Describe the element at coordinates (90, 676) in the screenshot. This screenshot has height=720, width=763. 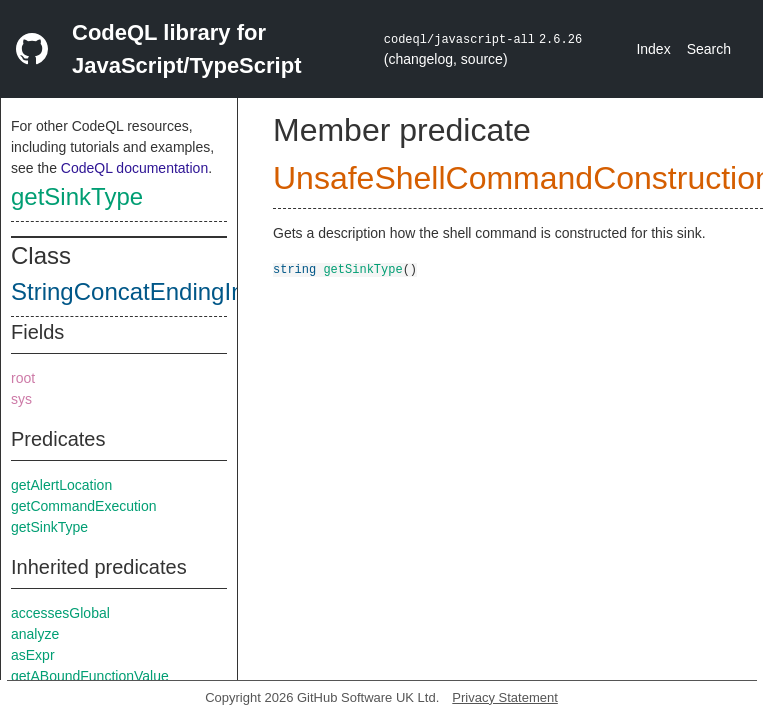
I see `getABoundFunctionValue` at that location.